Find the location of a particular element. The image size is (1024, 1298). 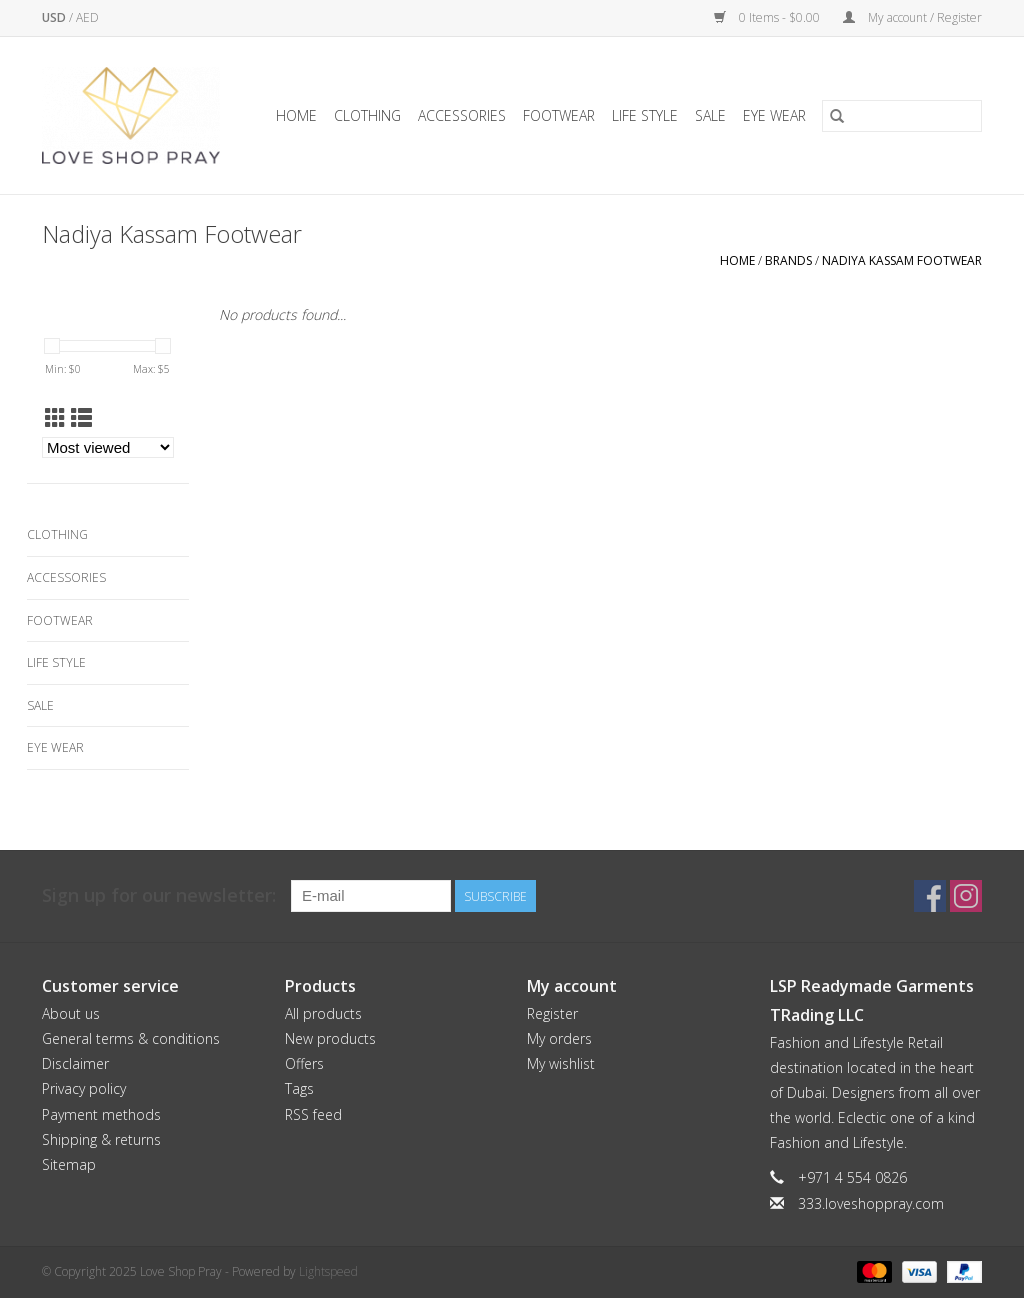

[Facebook Love Shop Pray] is located at coordinates (930, 896).